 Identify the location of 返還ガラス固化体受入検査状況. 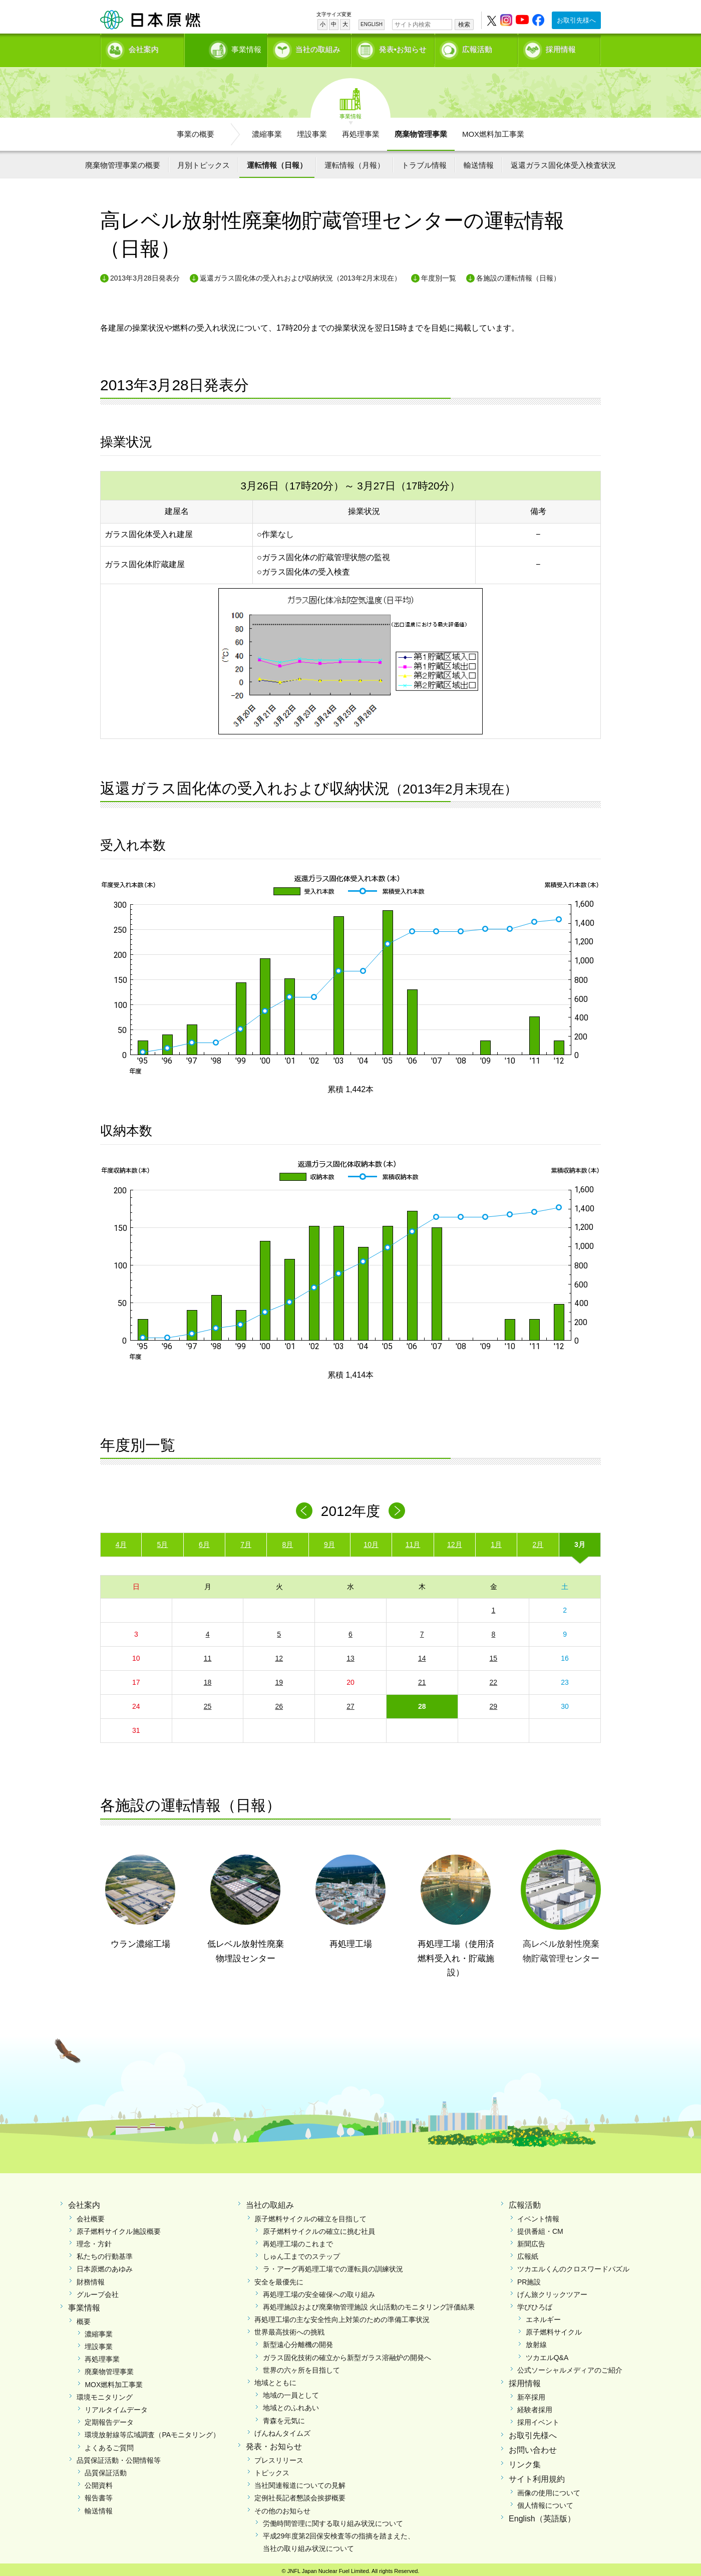
(563, 161).